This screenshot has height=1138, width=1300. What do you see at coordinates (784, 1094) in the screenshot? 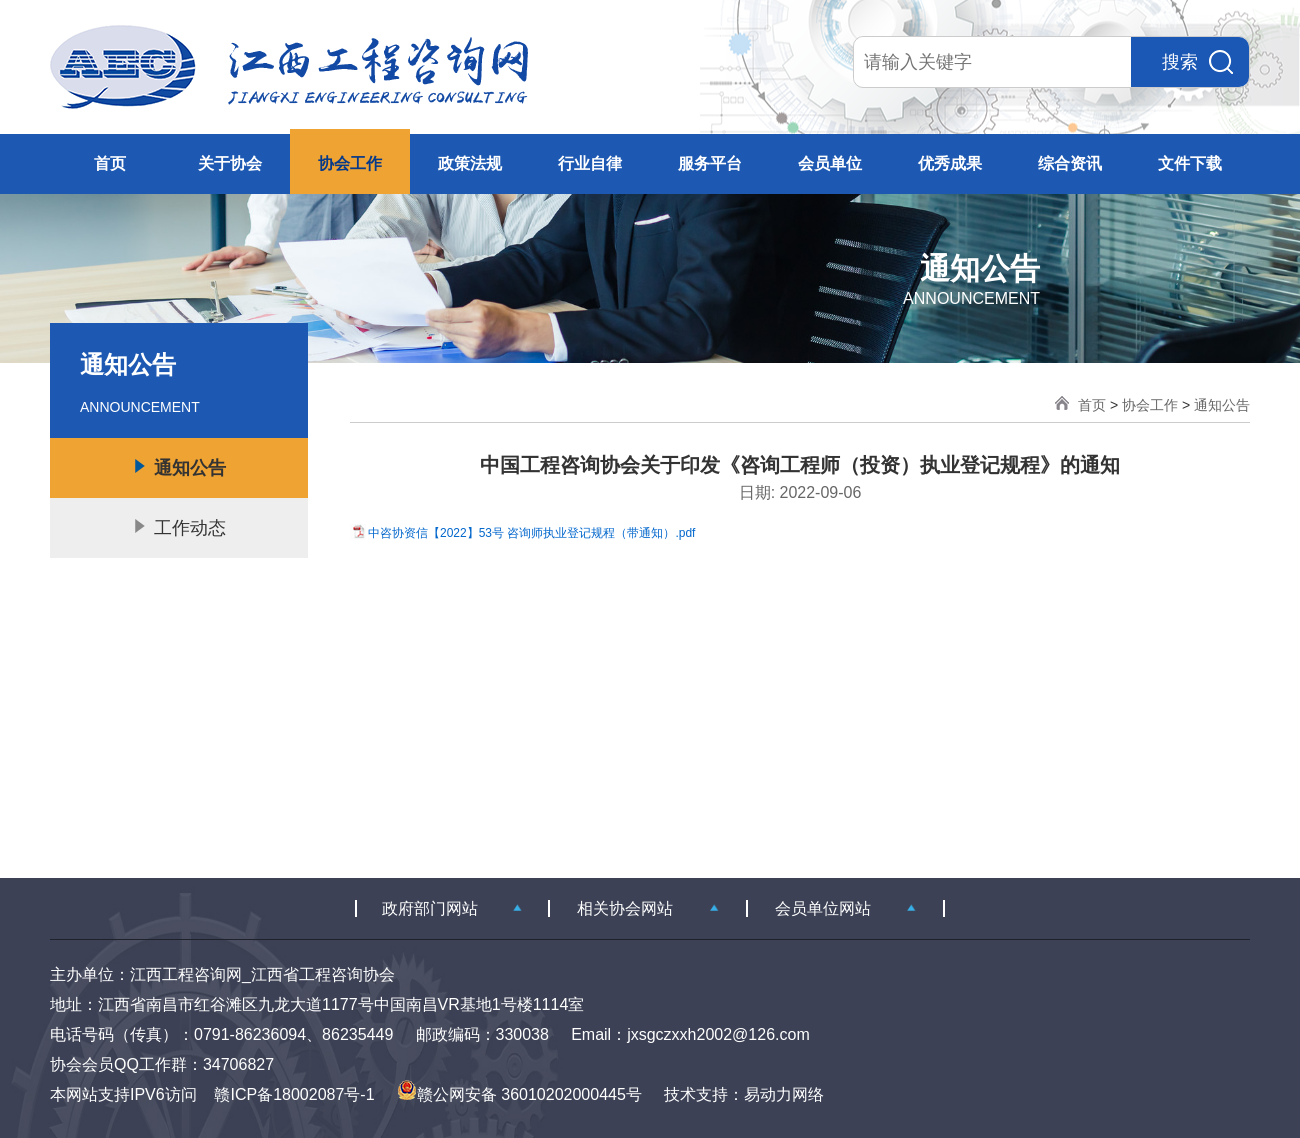
I see `易动力网络` at bounding box center [784, 1094].